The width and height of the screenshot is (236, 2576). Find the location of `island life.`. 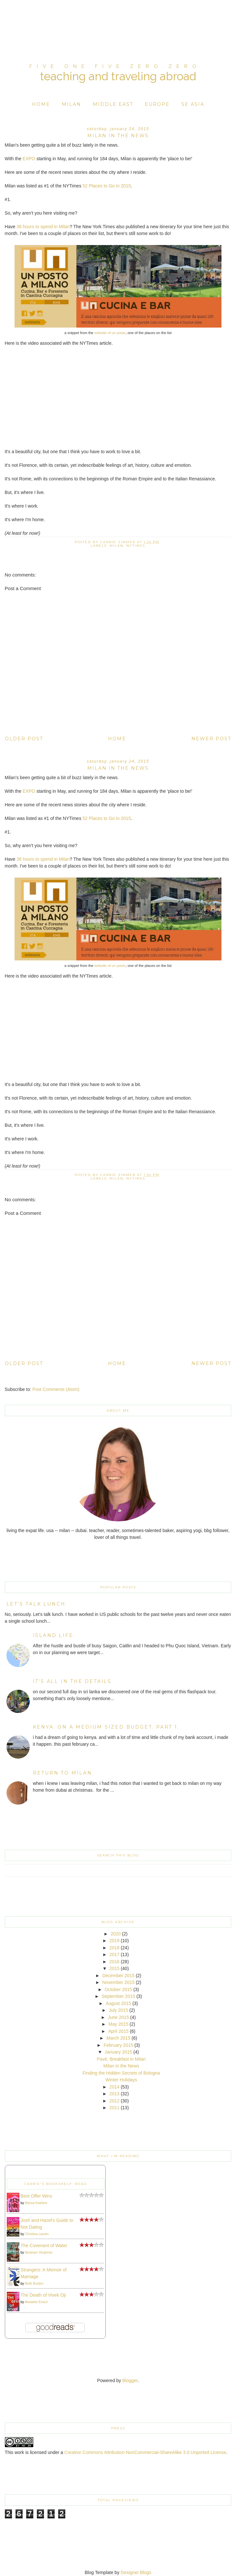

island life. is located at coordinates (54, 1635).